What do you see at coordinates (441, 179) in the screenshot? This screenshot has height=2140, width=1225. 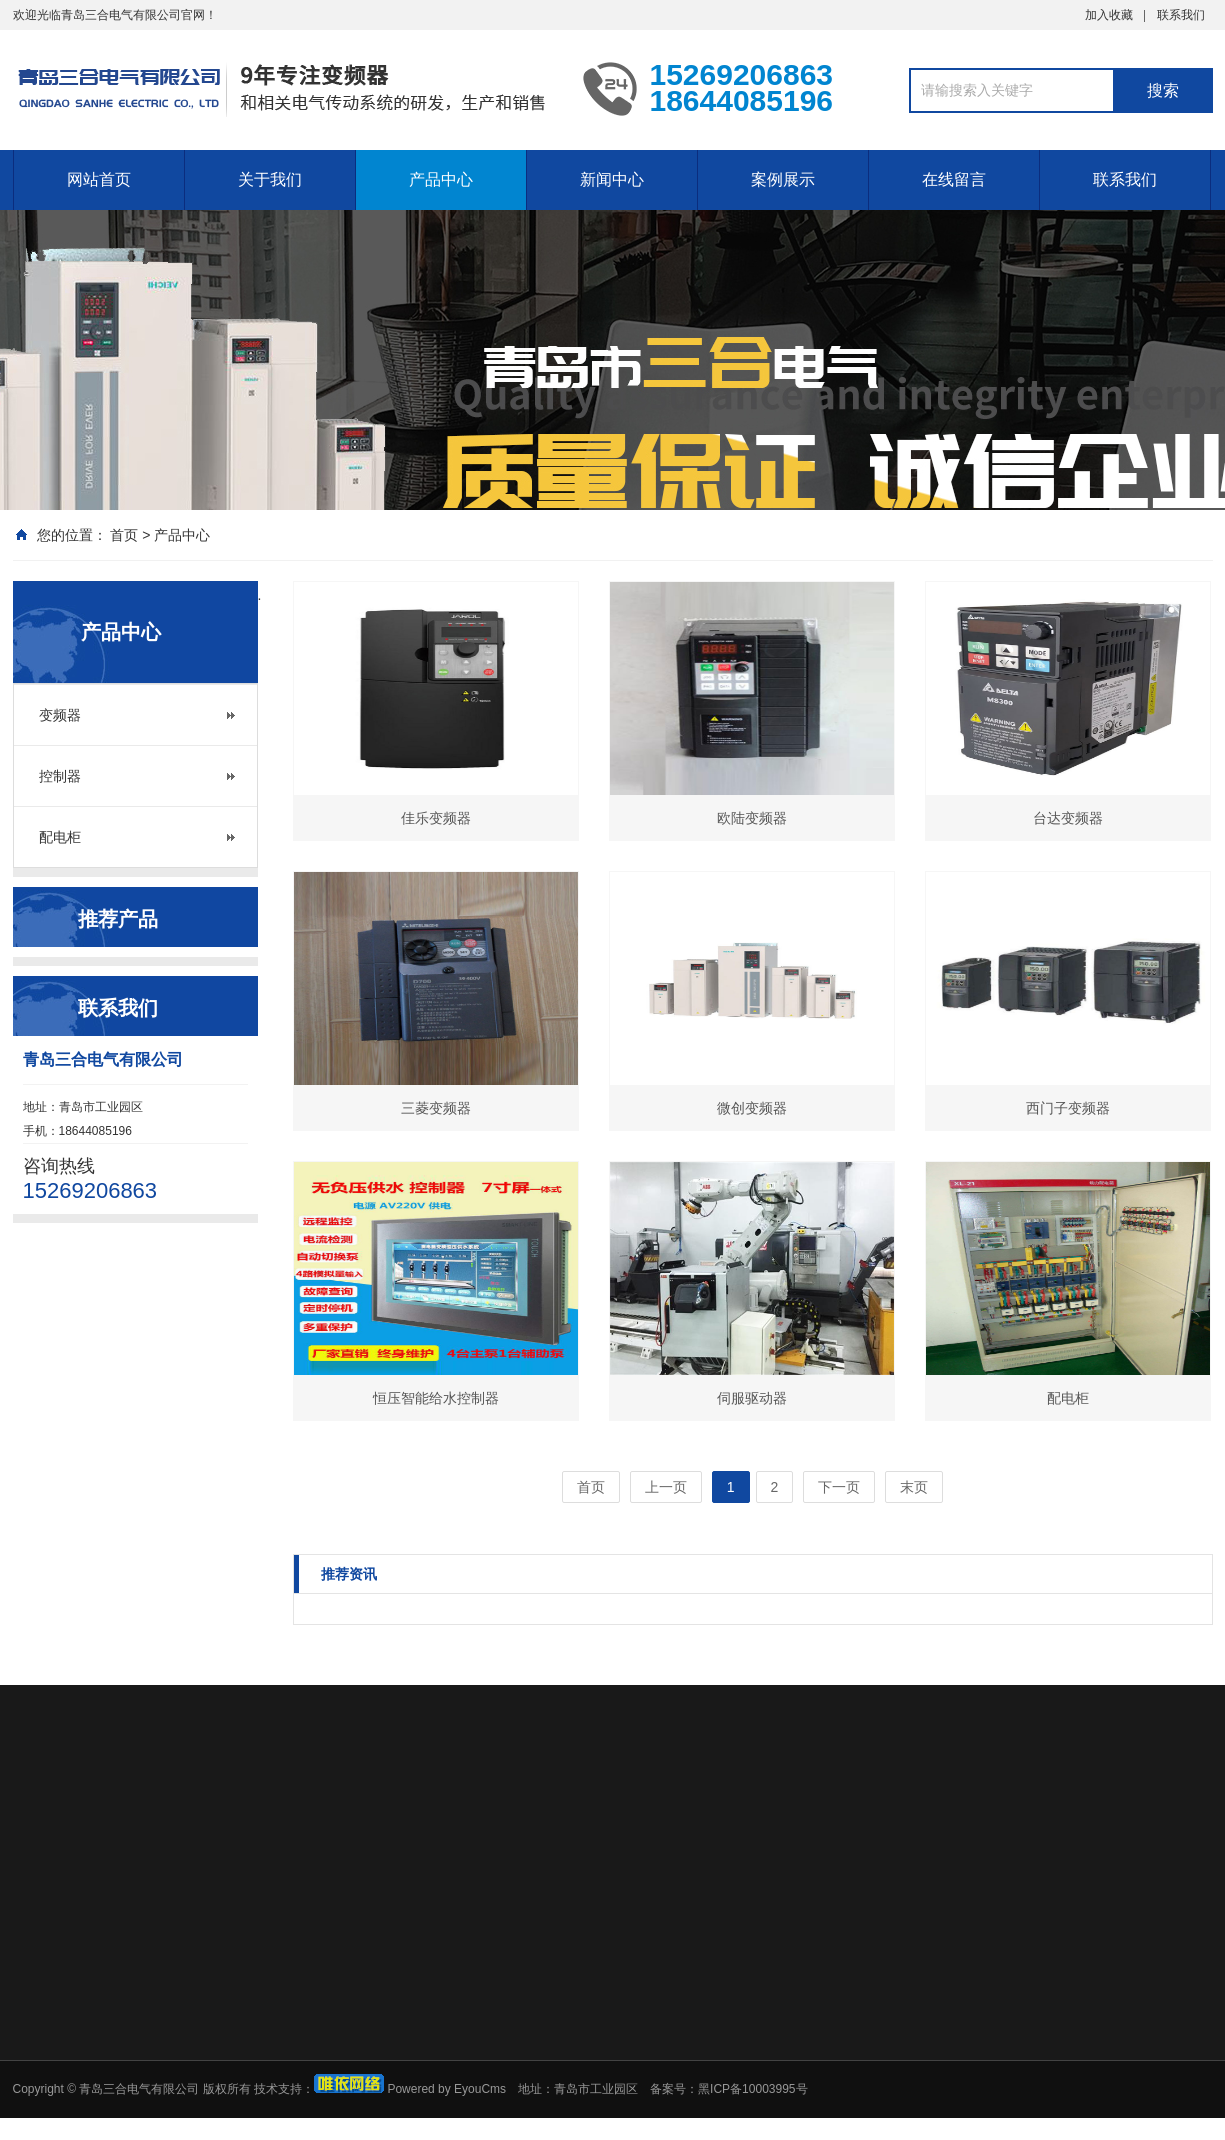 I see `产品中心` at bounding box center [441, 179].